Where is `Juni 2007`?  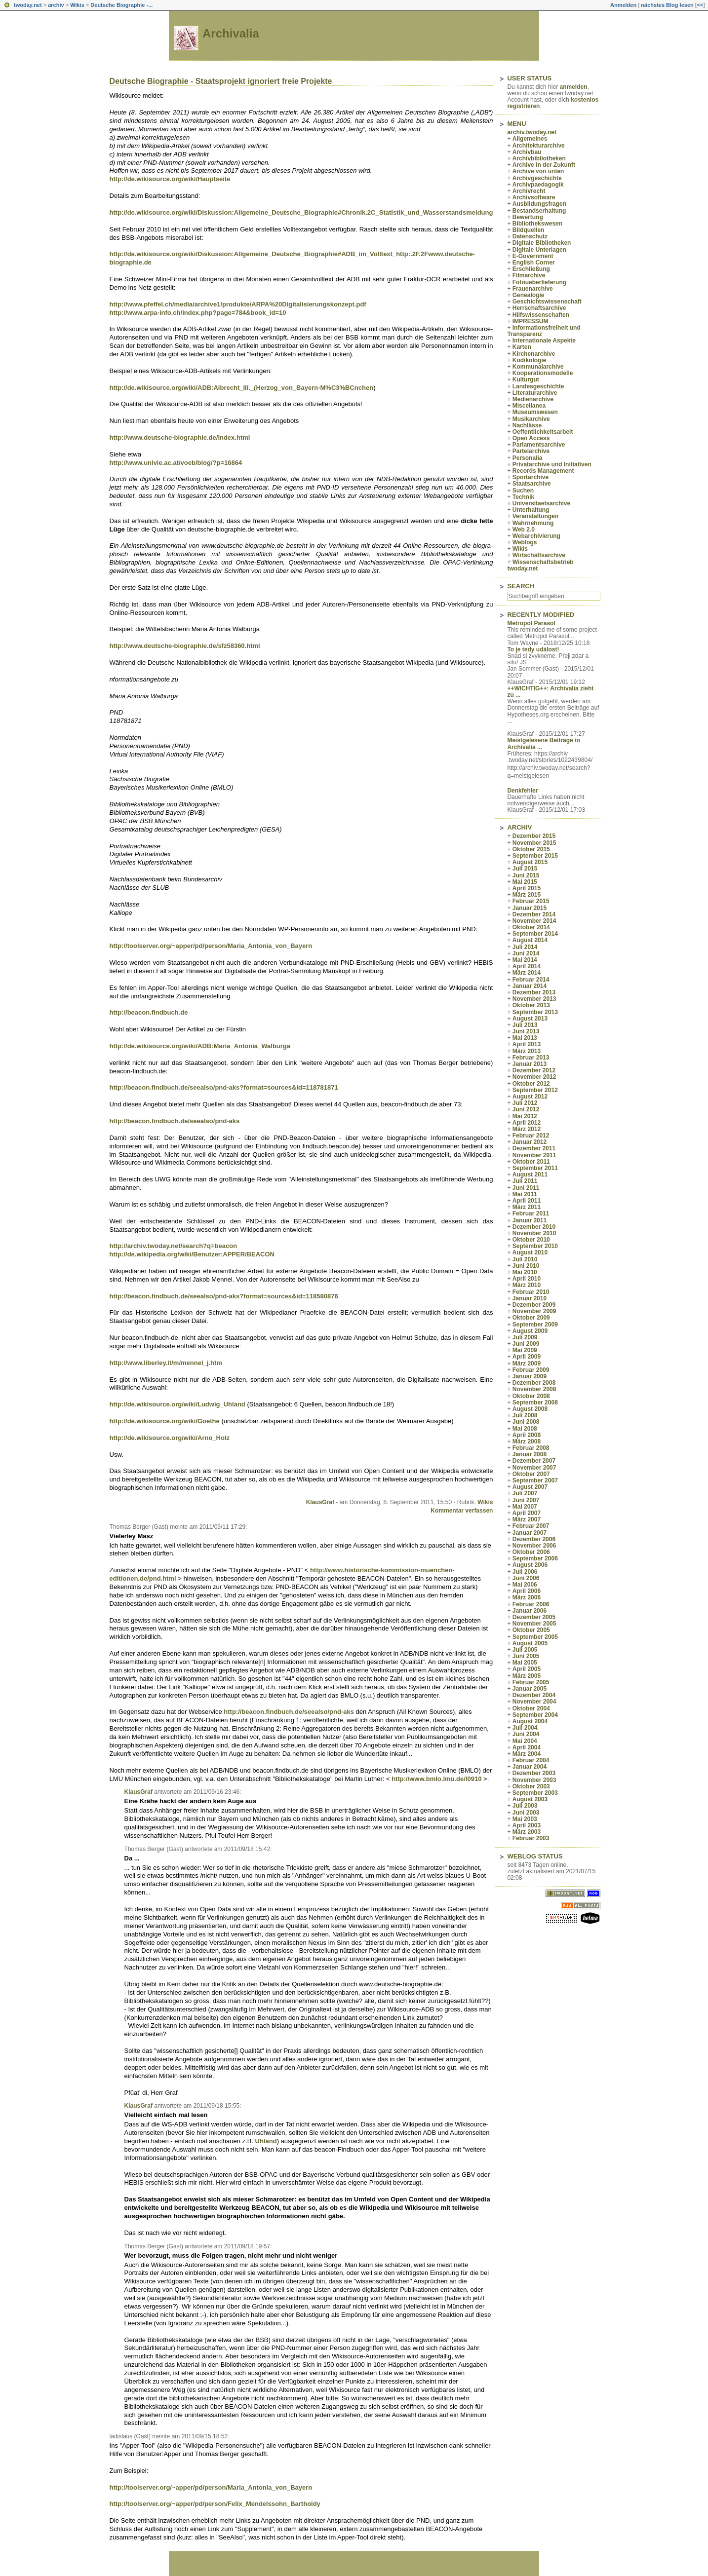 Juni 2007 is located at coordinates (526, 1500).